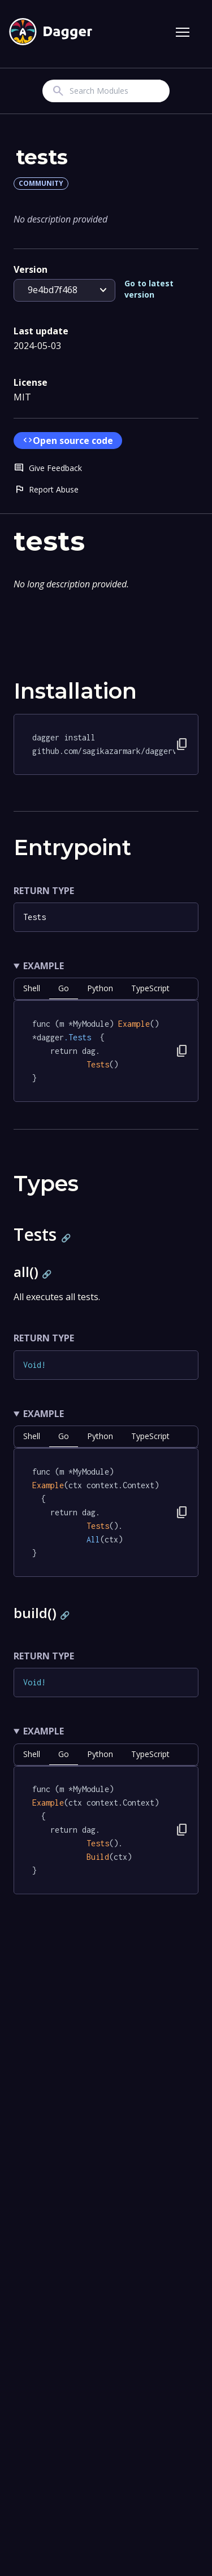 This screenshot has height=2576, width=212. I want to click on TypeScript, so click(150, 988).